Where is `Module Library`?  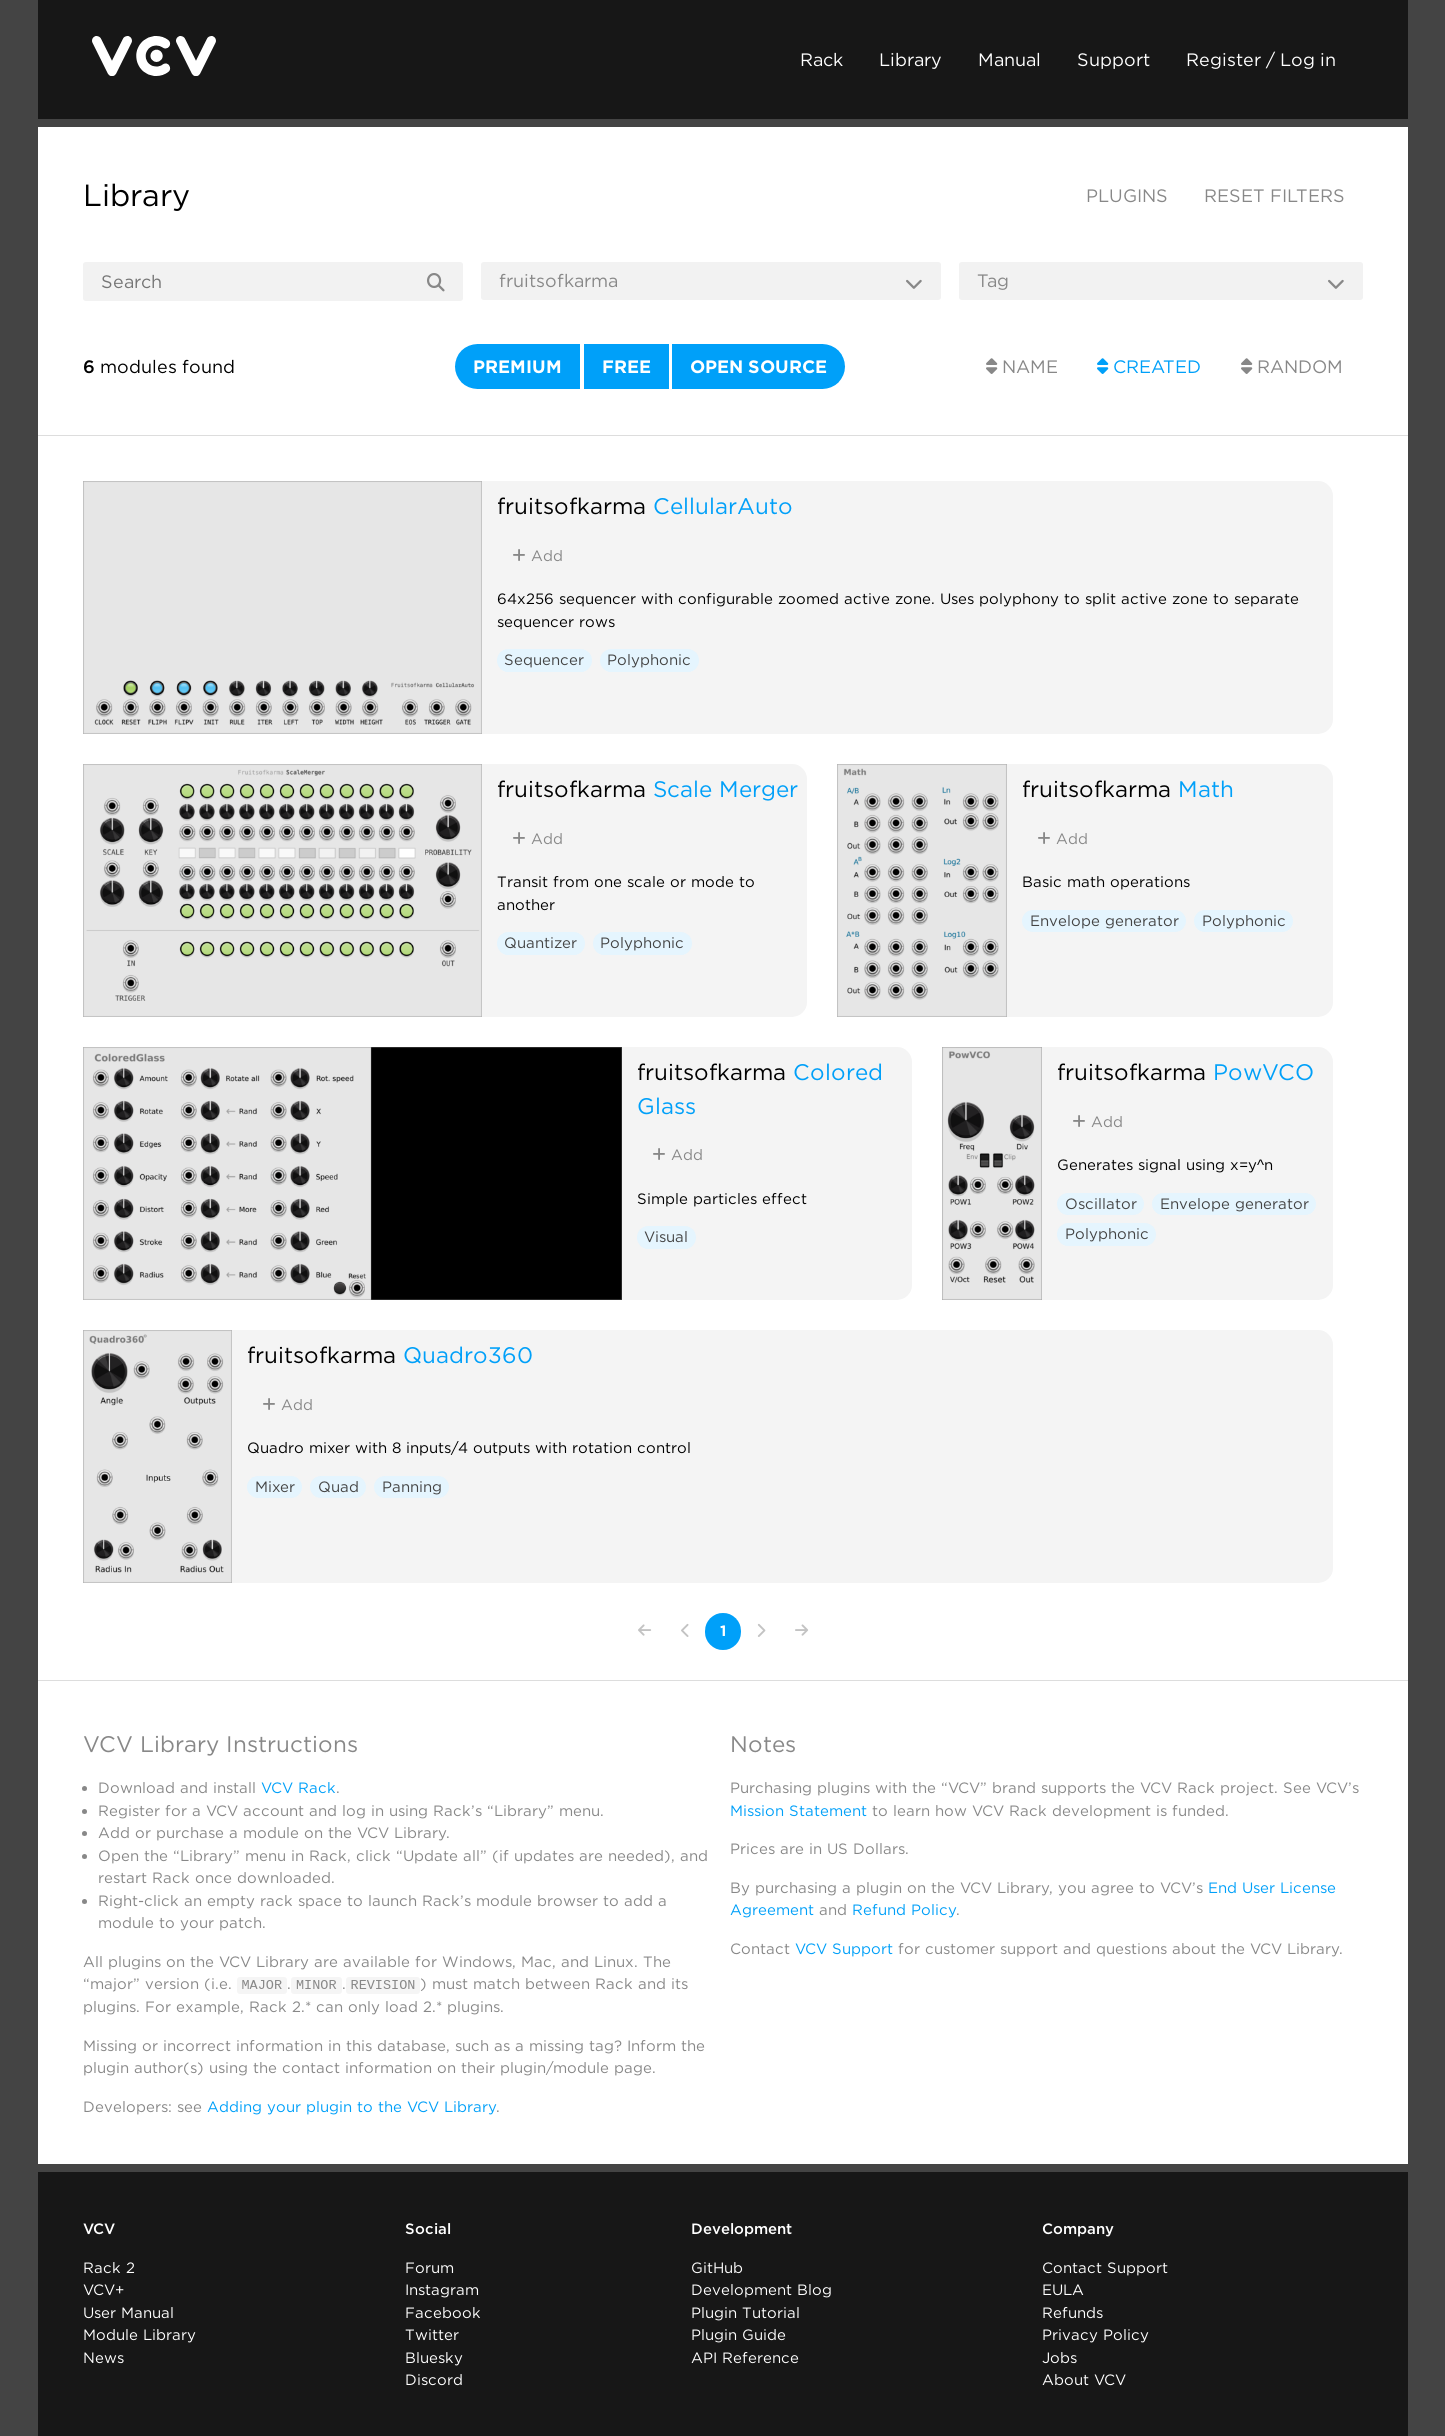
Module Library is located at coordinates (139, 2335).